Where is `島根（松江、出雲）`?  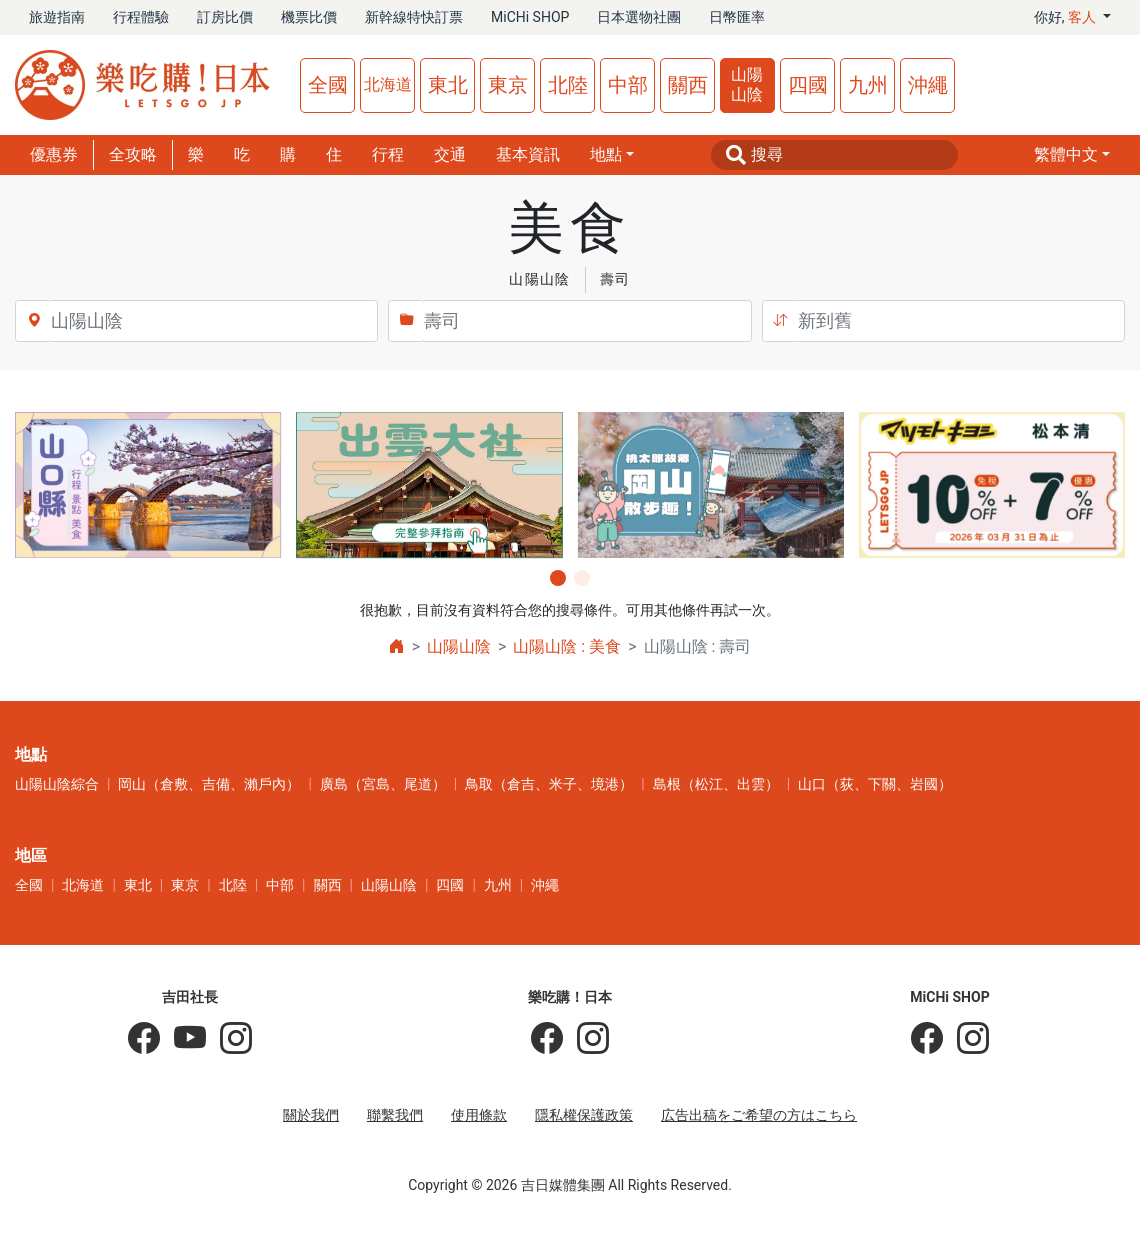 島根（松江、出雲） is located at coordinates (716, 784).